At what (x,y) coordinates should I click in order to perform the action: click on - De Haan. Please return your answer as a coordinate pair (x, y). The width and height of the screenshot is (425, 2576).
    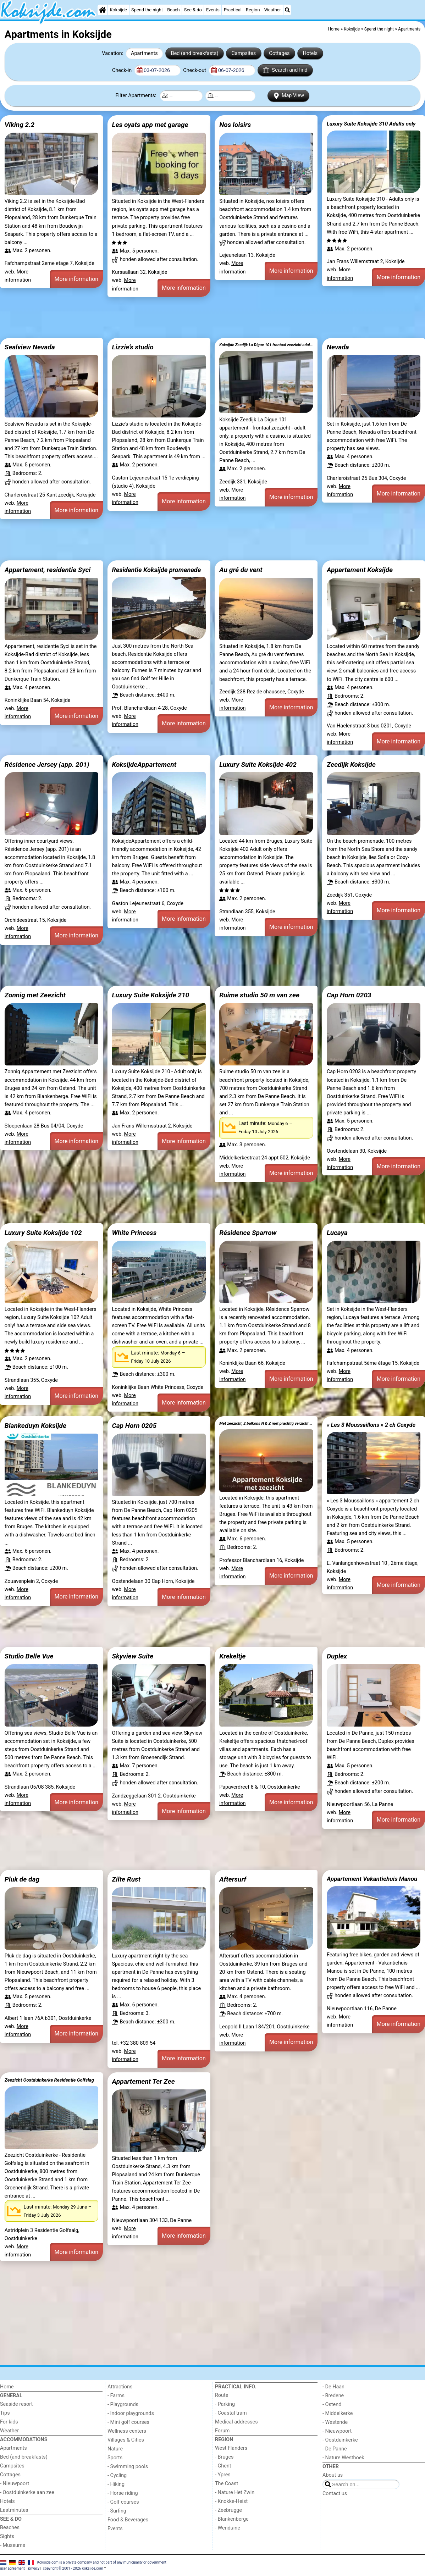
    Looking at the image, I should click on (333, 2387).